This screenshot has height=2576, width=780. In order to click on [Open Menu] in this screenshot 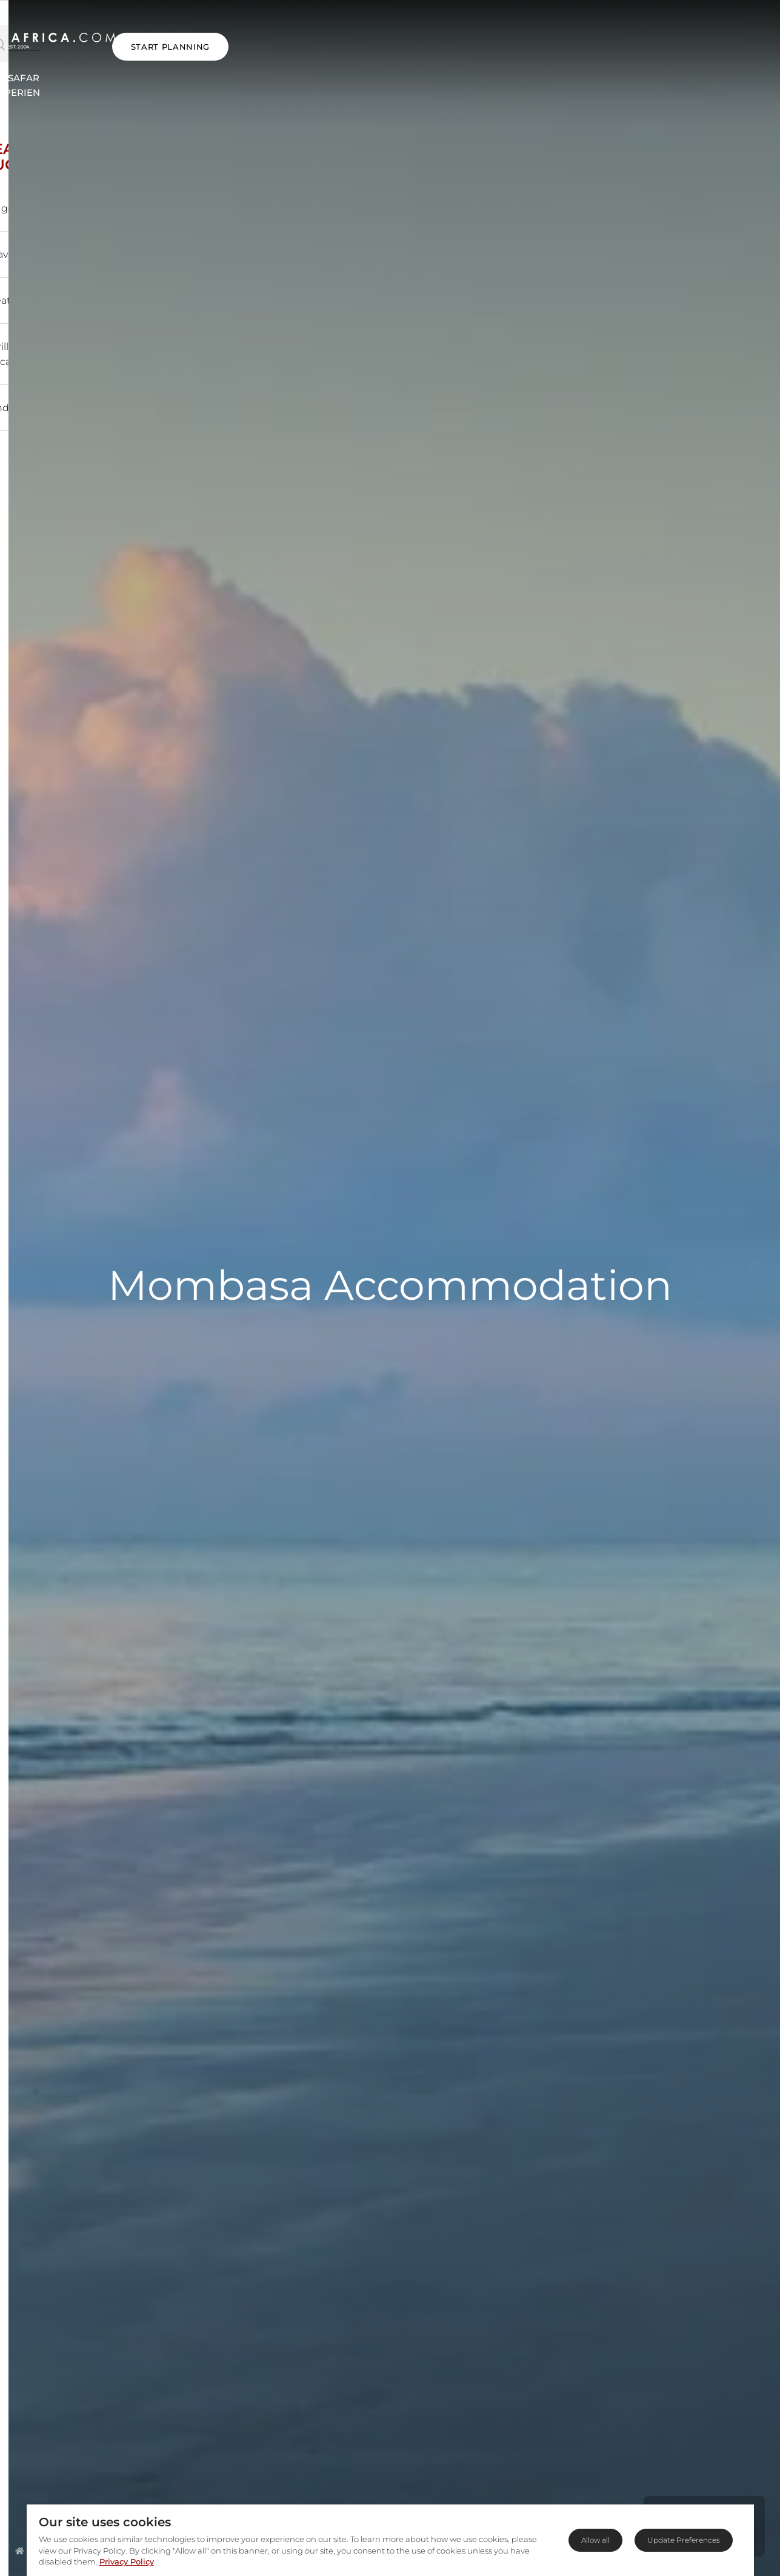, I will do `click(32, 35)`.